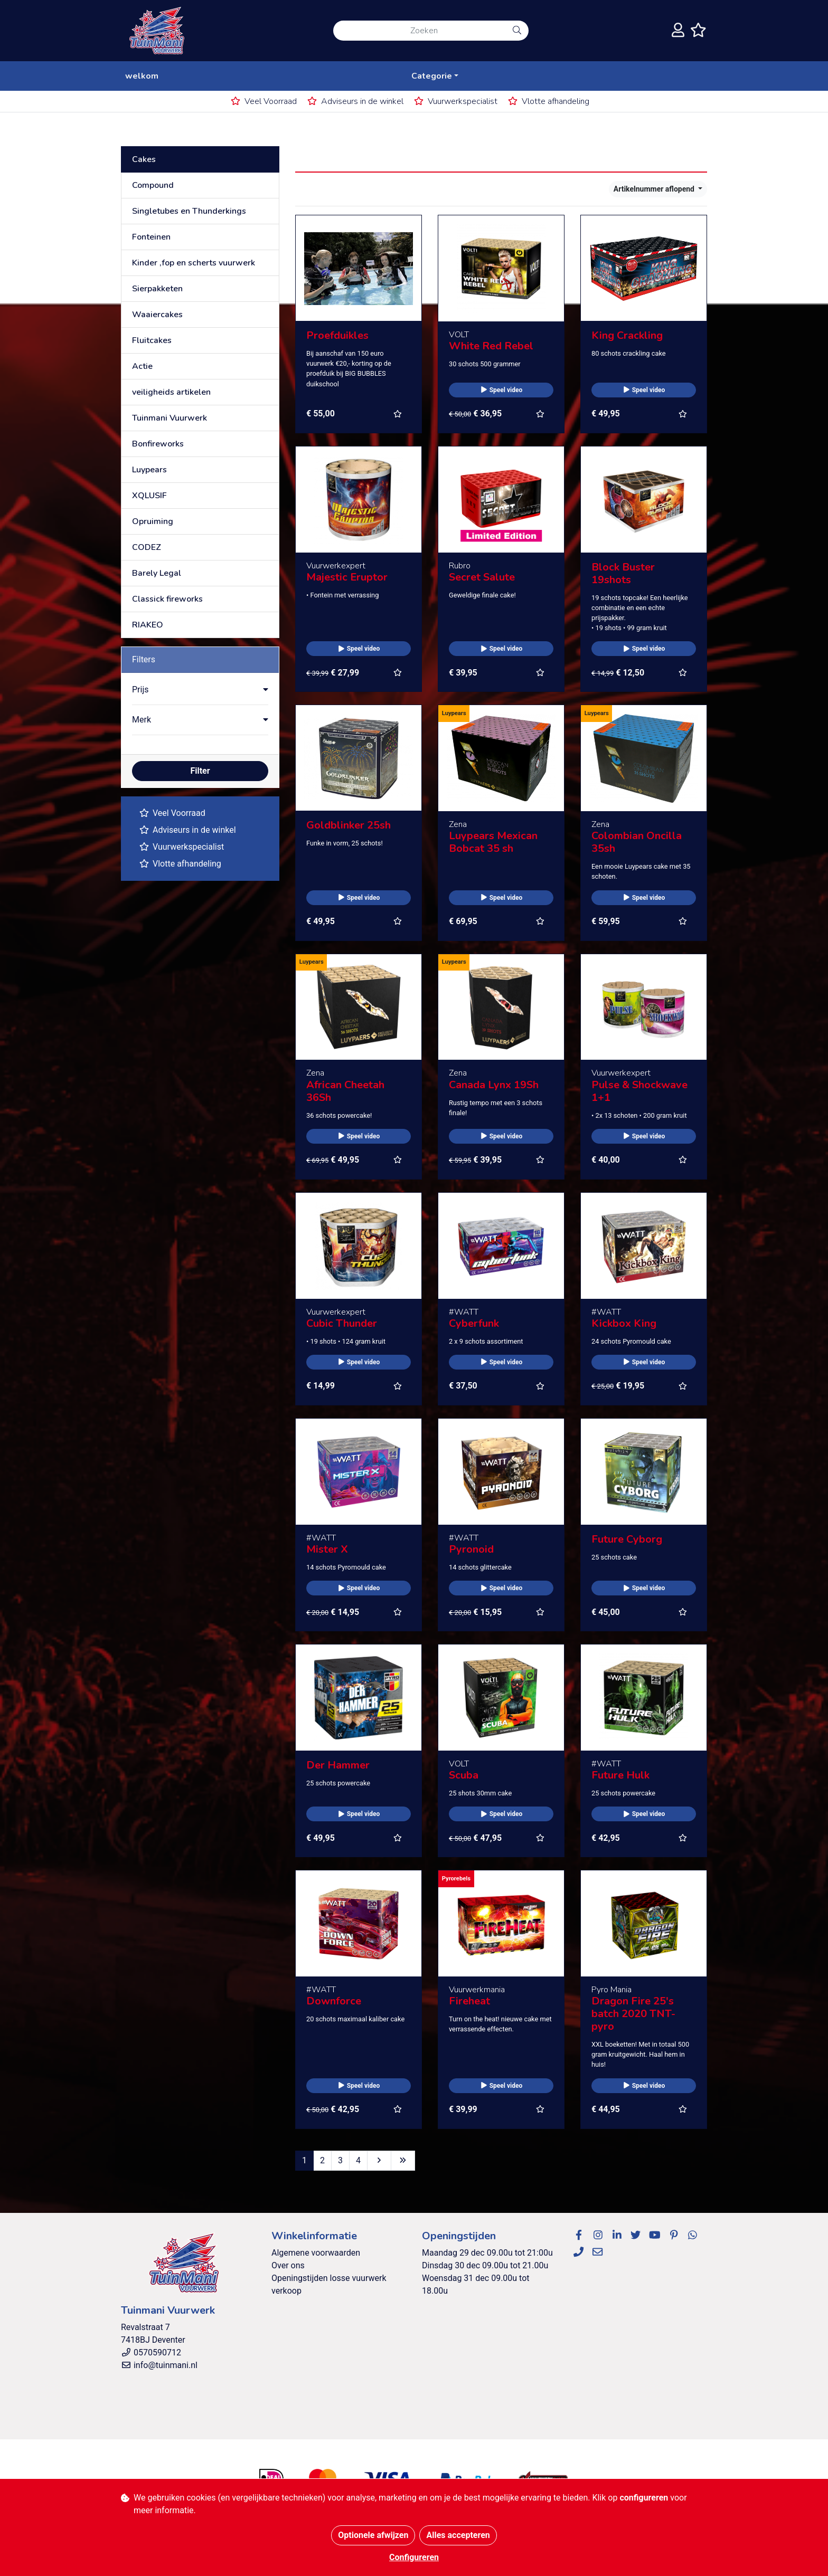 This screenshot has width=828, height=2576. What do you see at coordinates (414, 2557) in the screenshot?
I see `Configureren` at bounding box center [414, 2557].